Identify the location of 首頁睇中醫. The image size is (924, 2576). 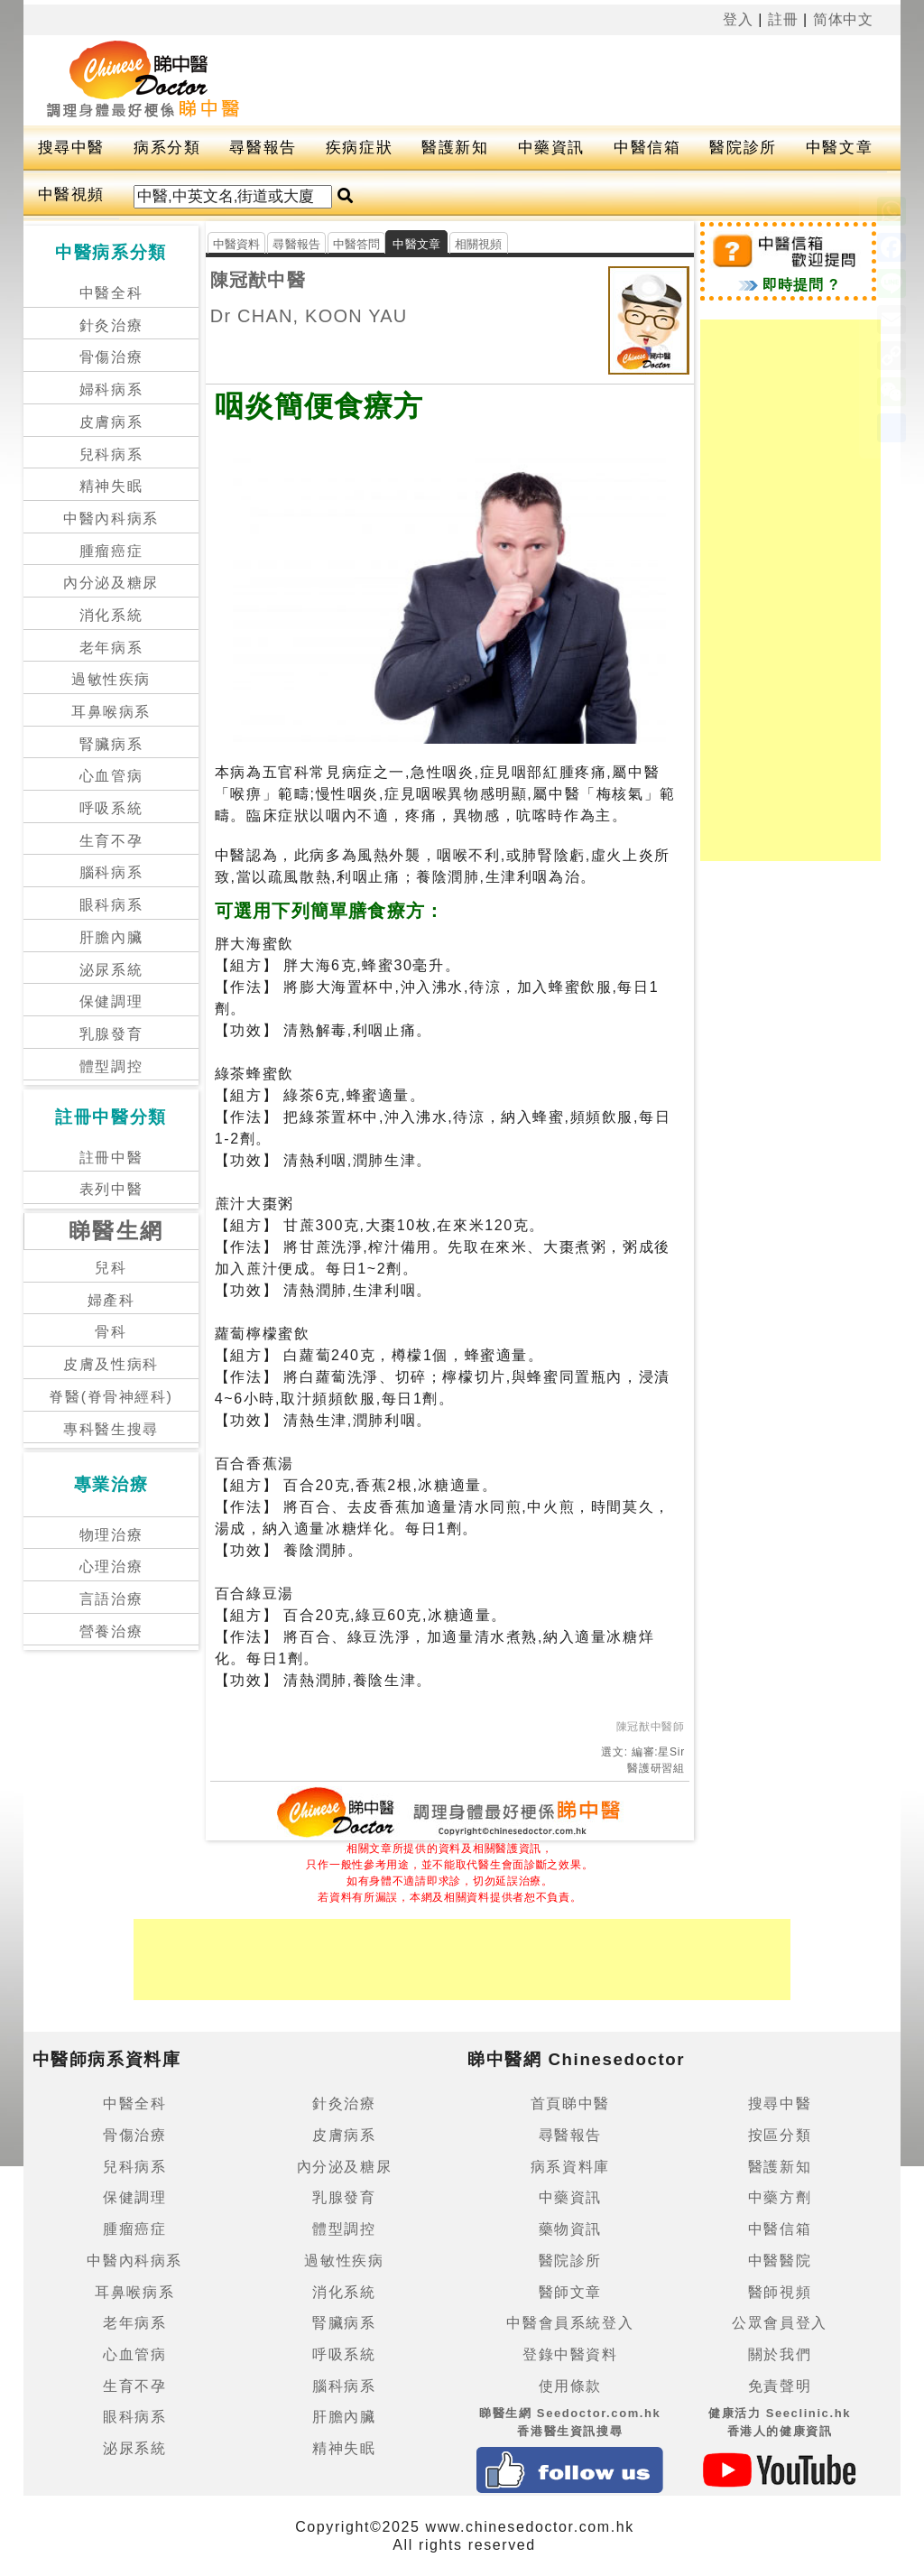
(570, 2103).